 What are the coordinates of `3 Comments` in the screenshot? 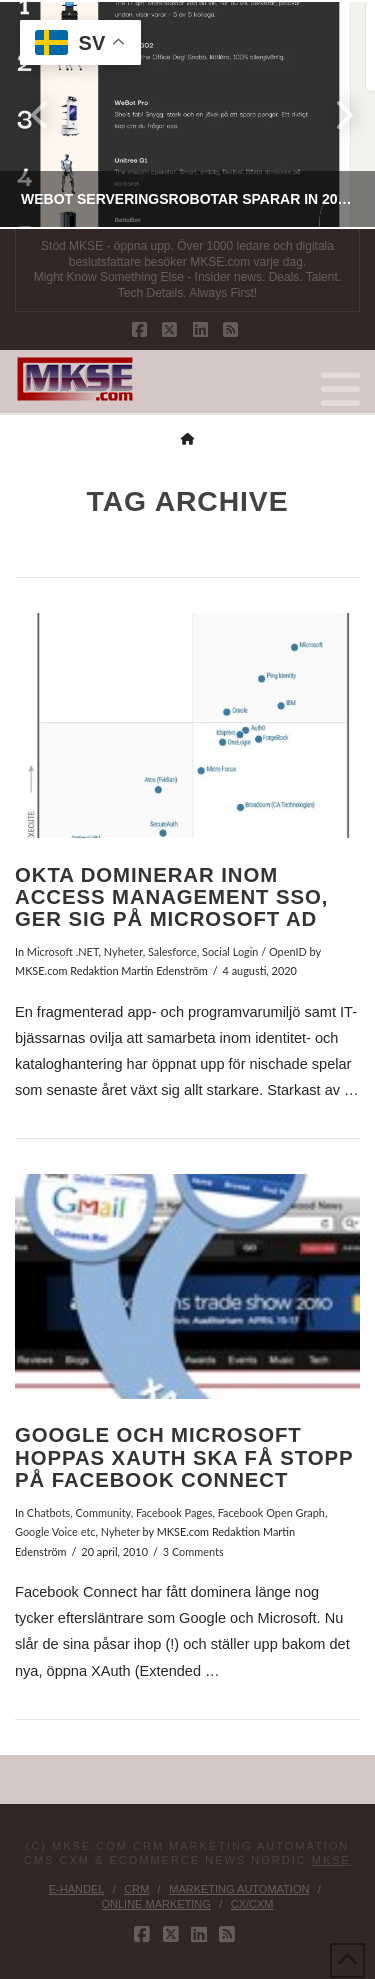 It's located at (193, 1551).